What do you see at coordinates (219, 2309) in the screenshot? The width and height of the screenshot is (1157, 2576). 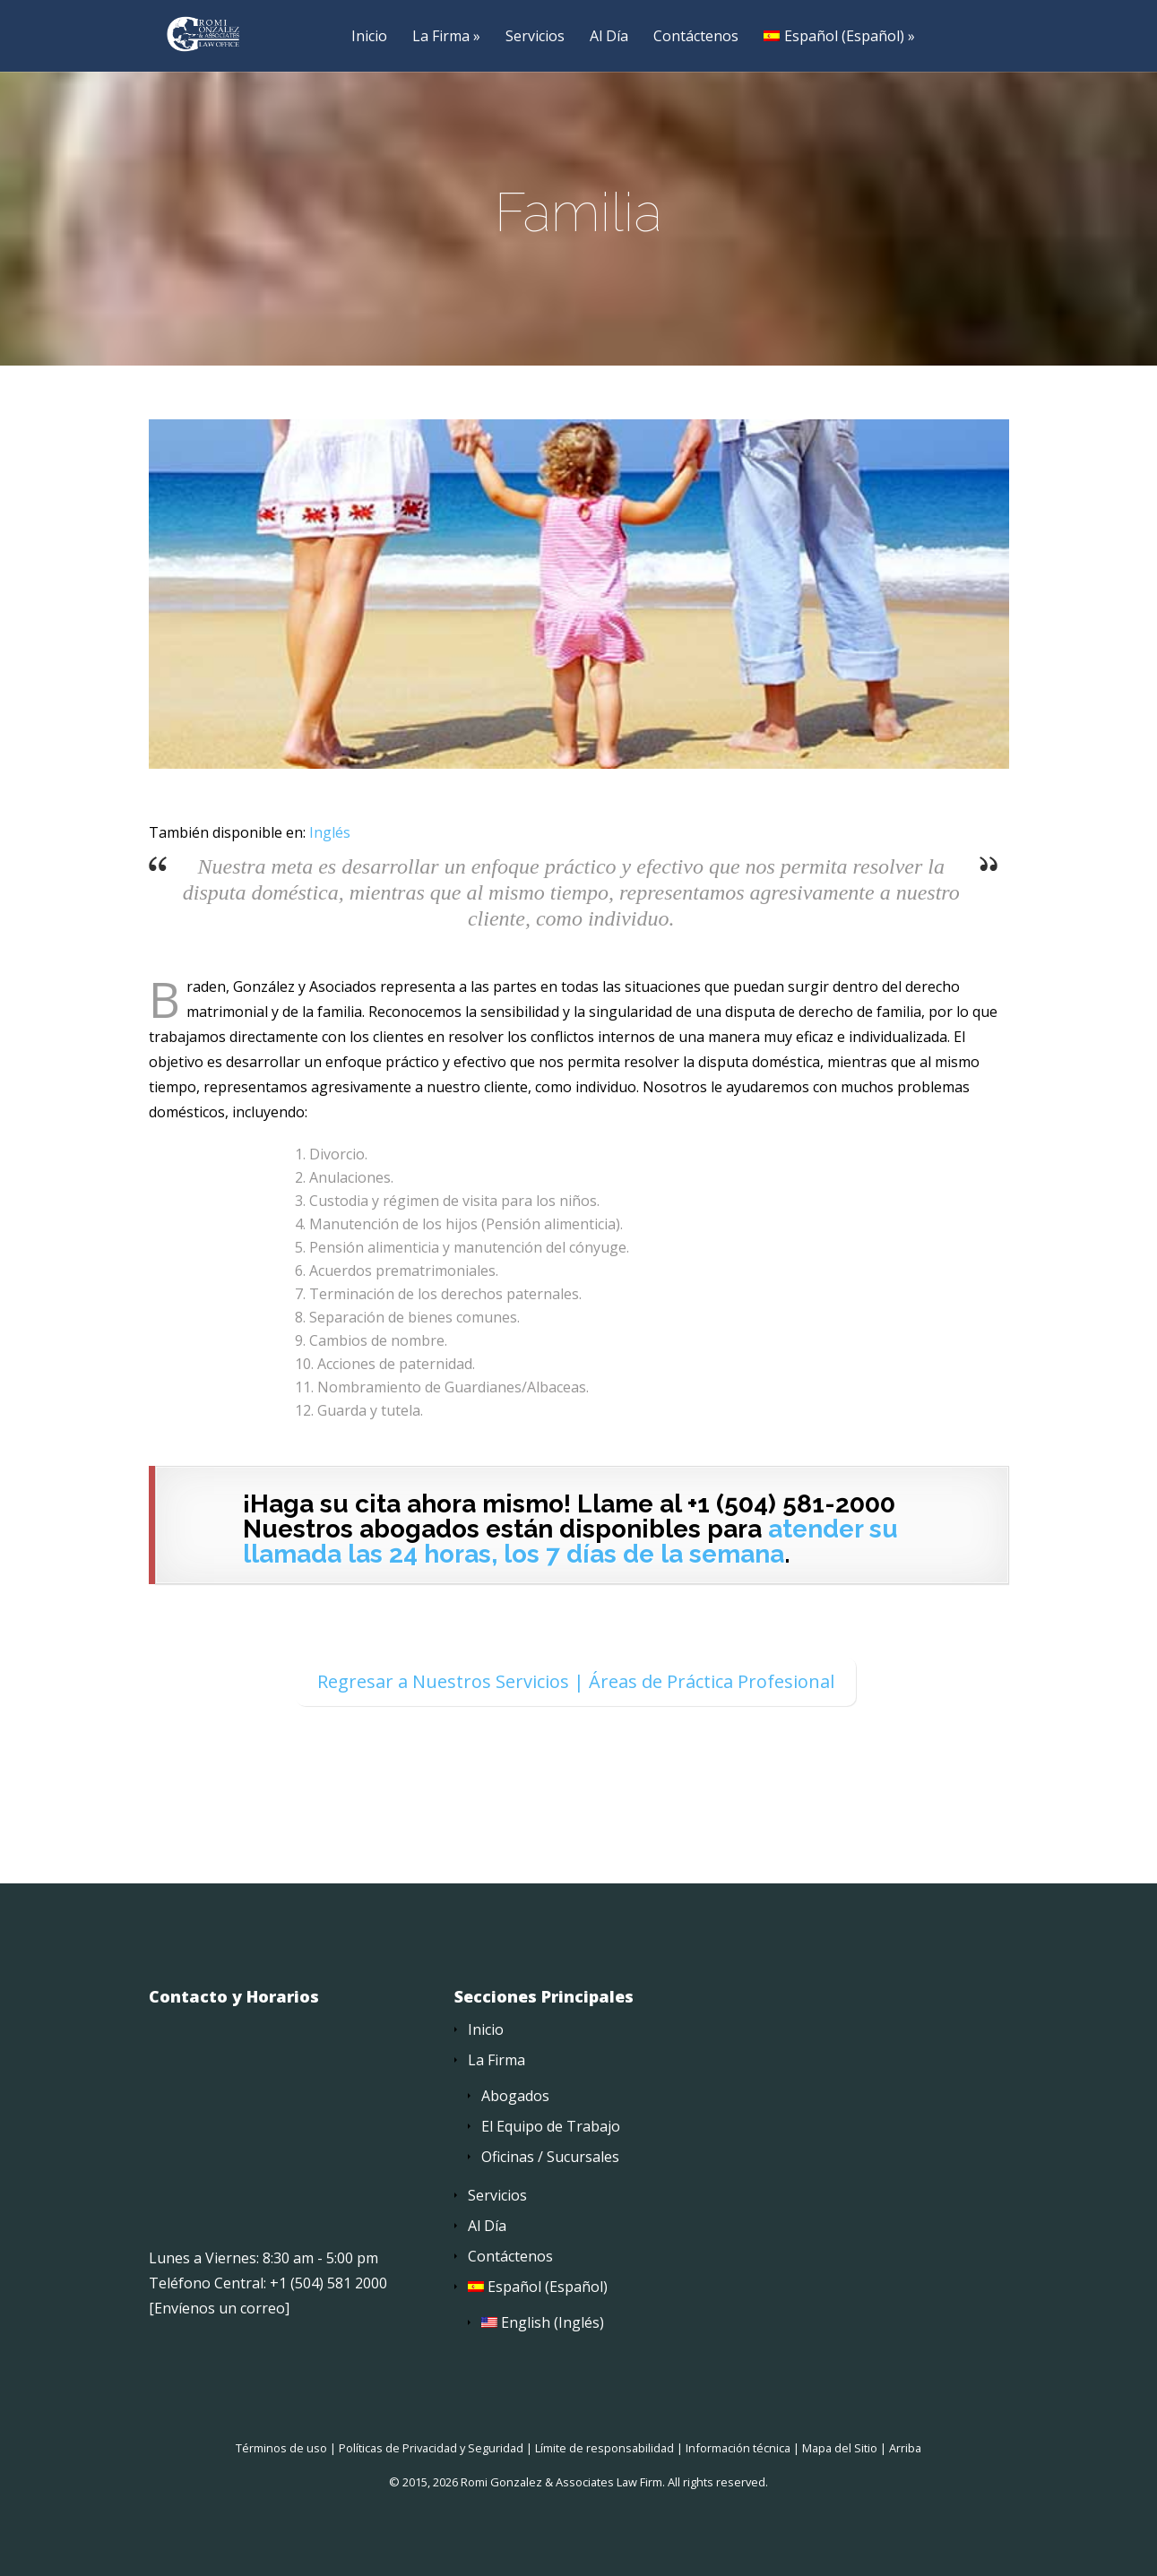 I see `Envíenos un correo` at bounding box center [219, 2309].